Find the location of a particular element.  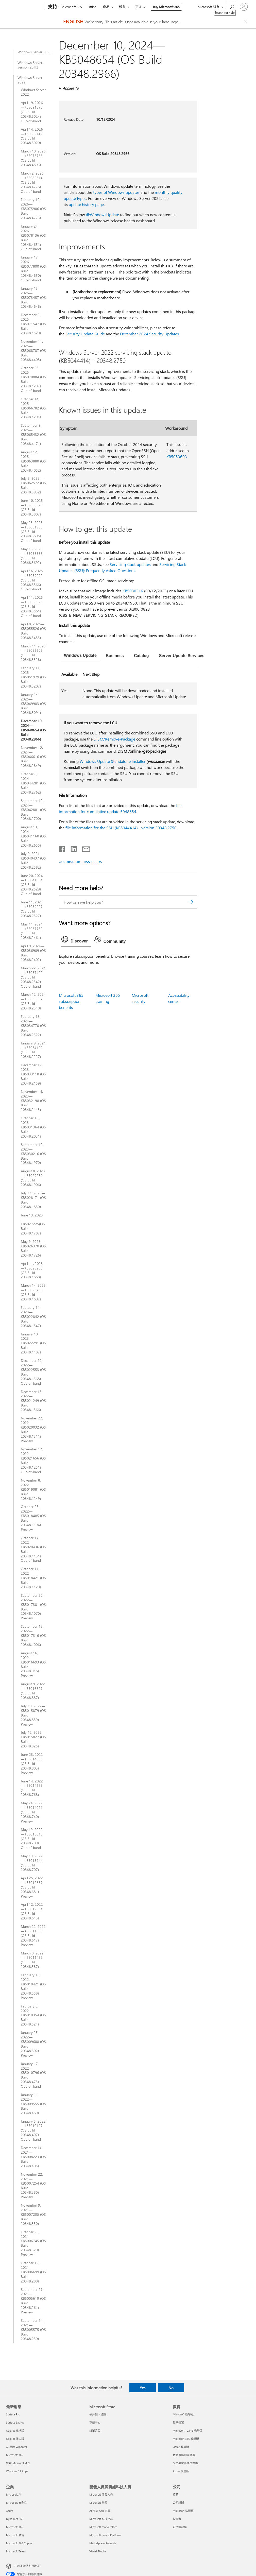

January 5, 2022—KB5010197 (OS Build 20348.407) Out-of-band is located at coordinates (33, 2130).